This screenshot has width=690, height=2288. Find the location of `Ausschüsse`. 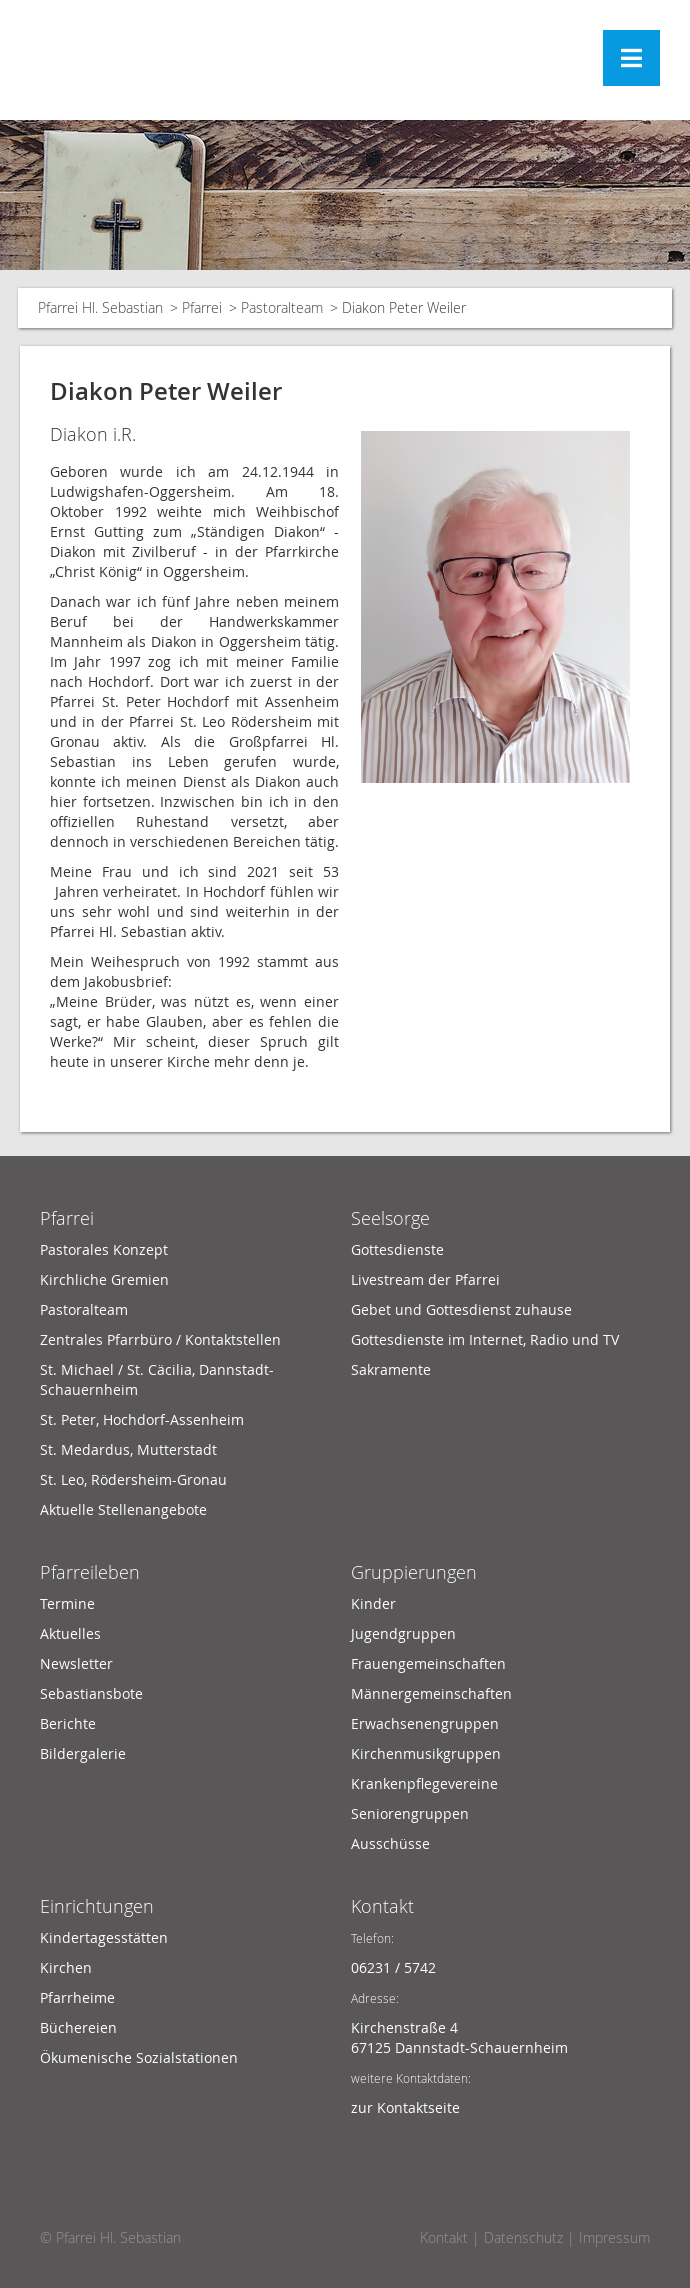

Ausschüsse is located at coordinates (390, 1843).